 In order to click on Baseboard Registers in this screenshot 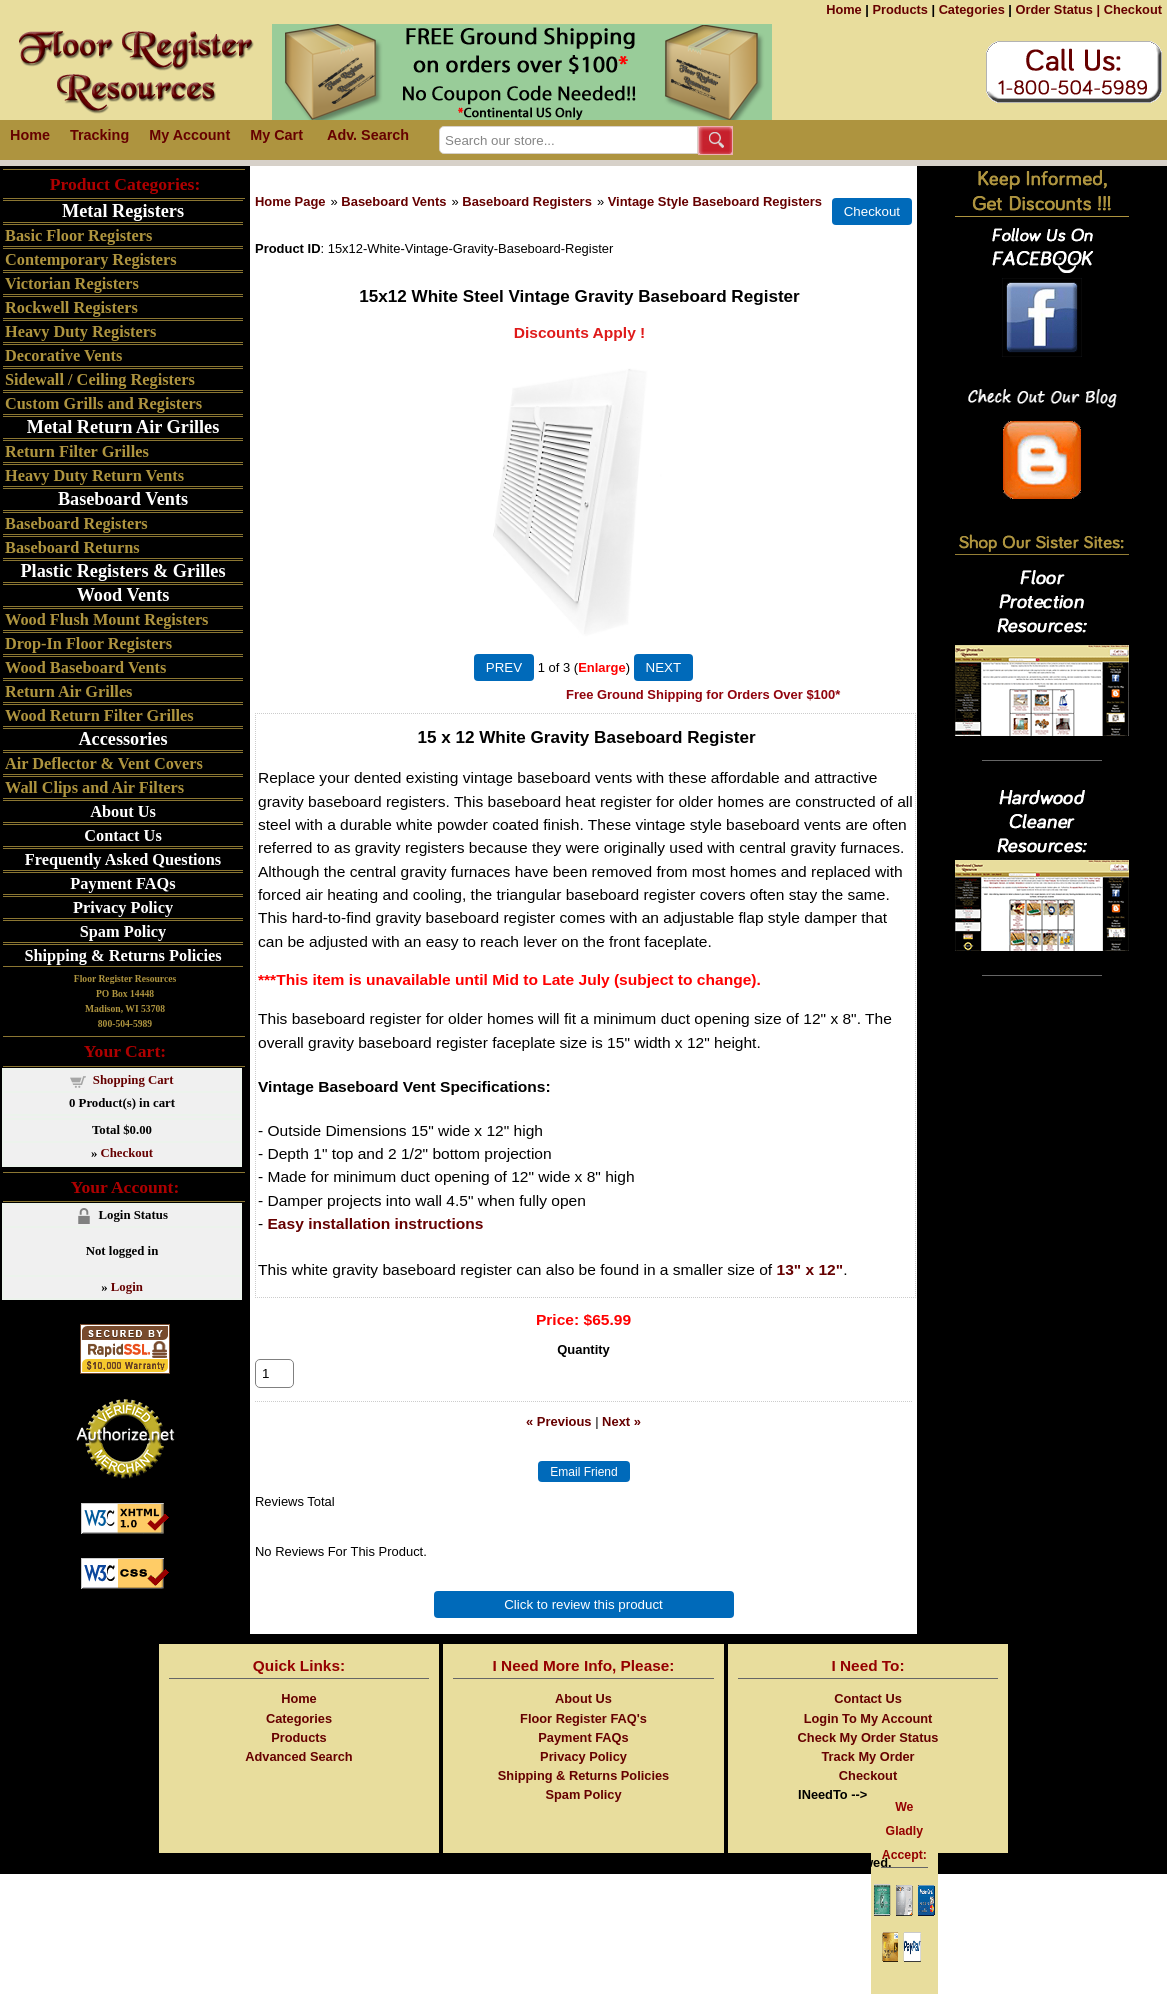, I will do `click(527, 201)`.